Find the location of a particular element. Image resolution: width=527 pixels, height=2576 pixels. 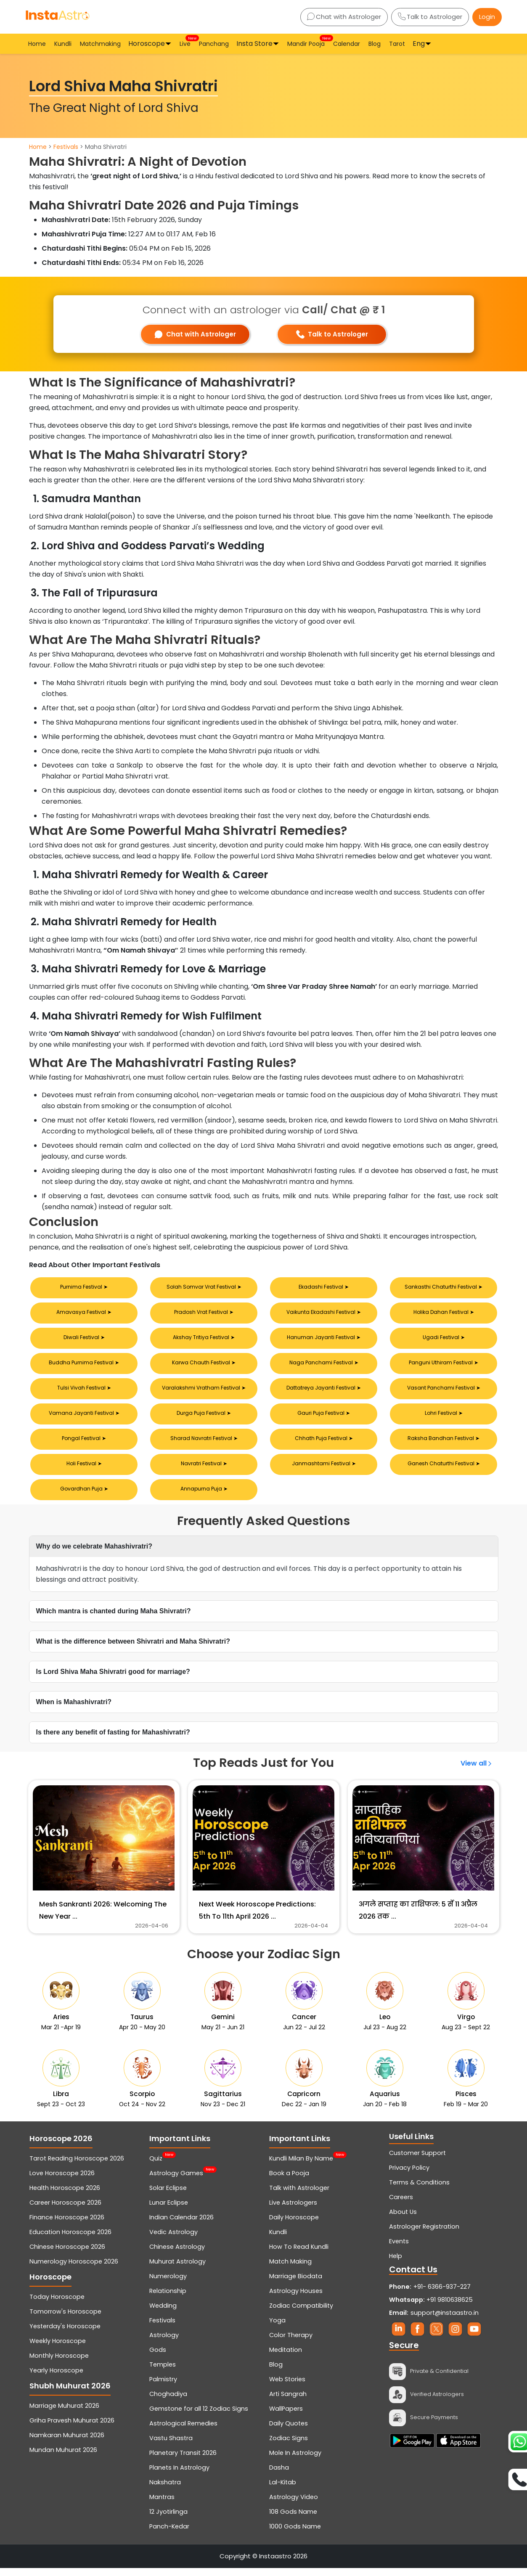

Quiz is located at coordinates (155, 2166).